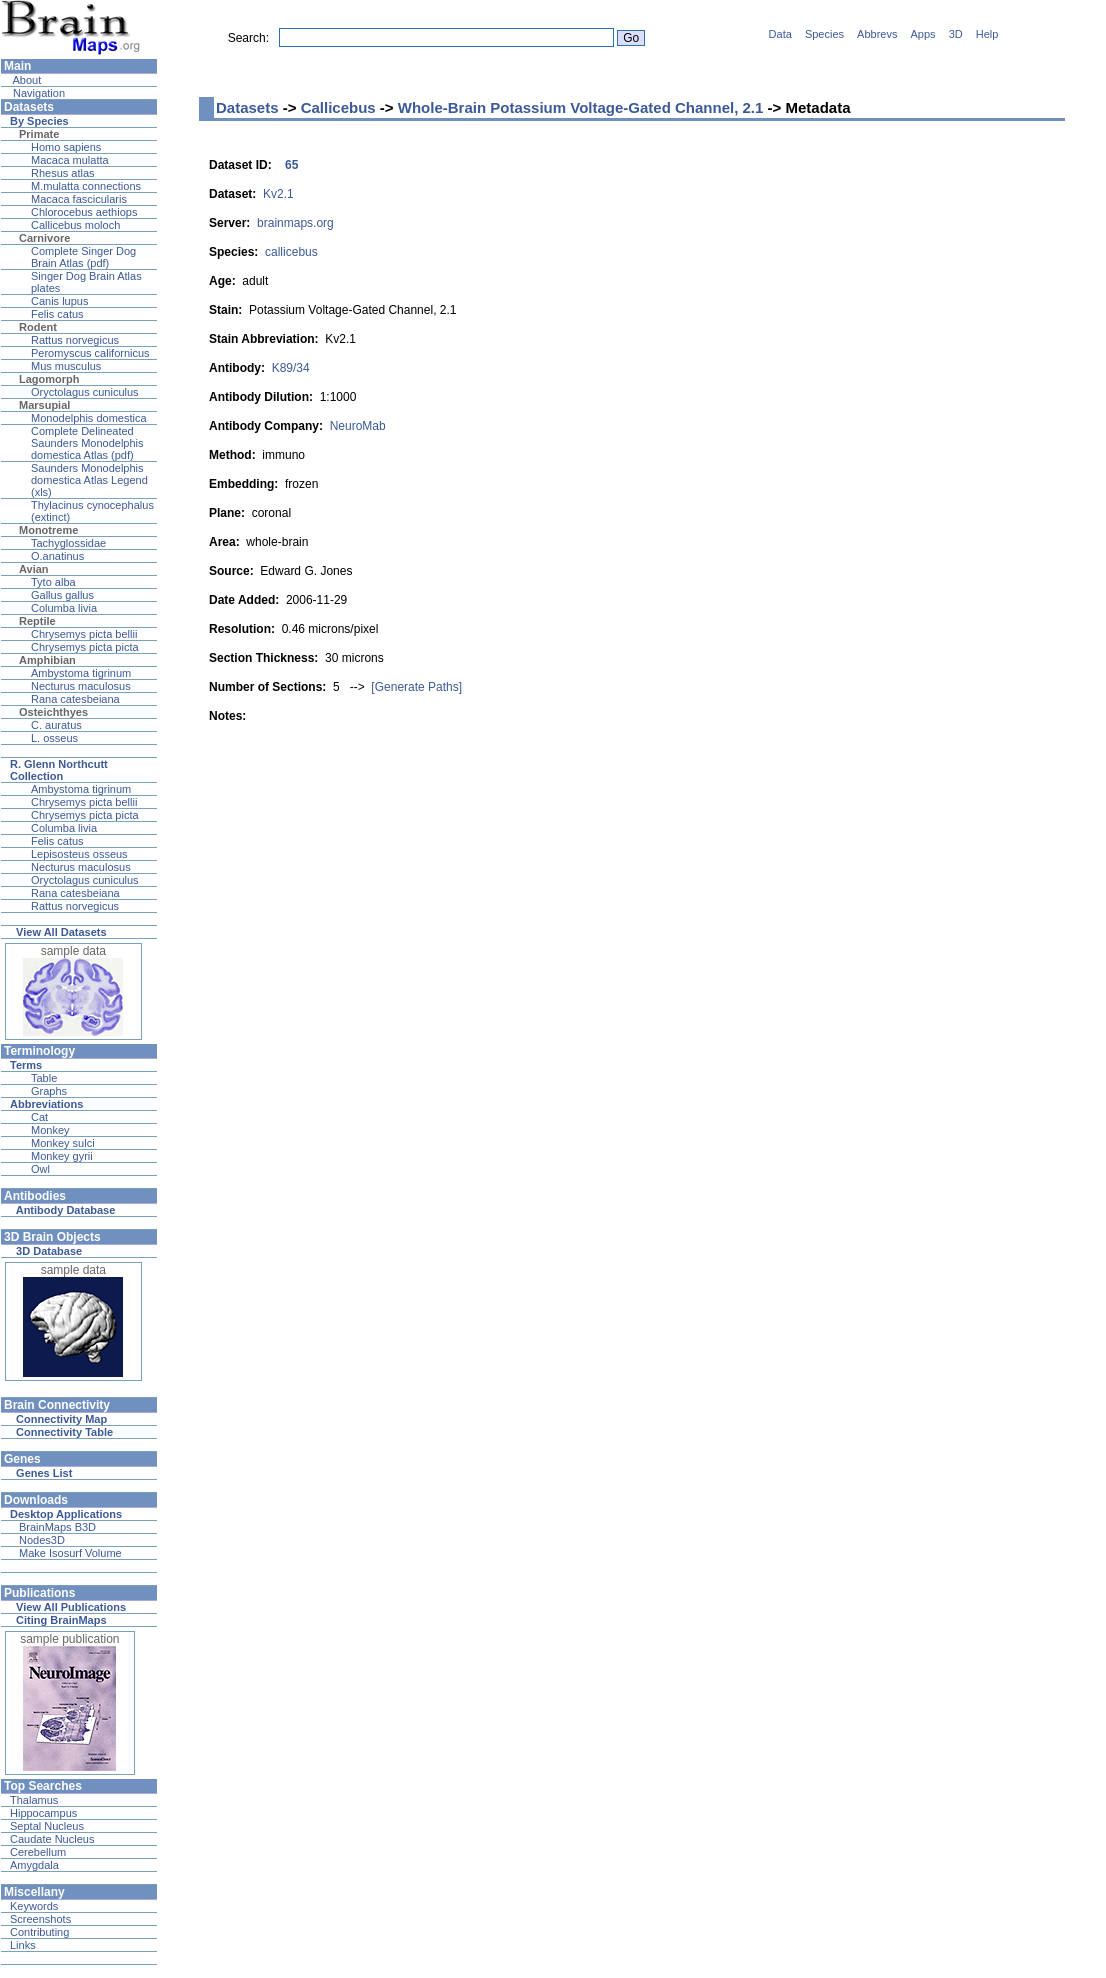 The width and height of the screenshot is (1106, 1978). I want to click on Monkey, so click(50, 1130).